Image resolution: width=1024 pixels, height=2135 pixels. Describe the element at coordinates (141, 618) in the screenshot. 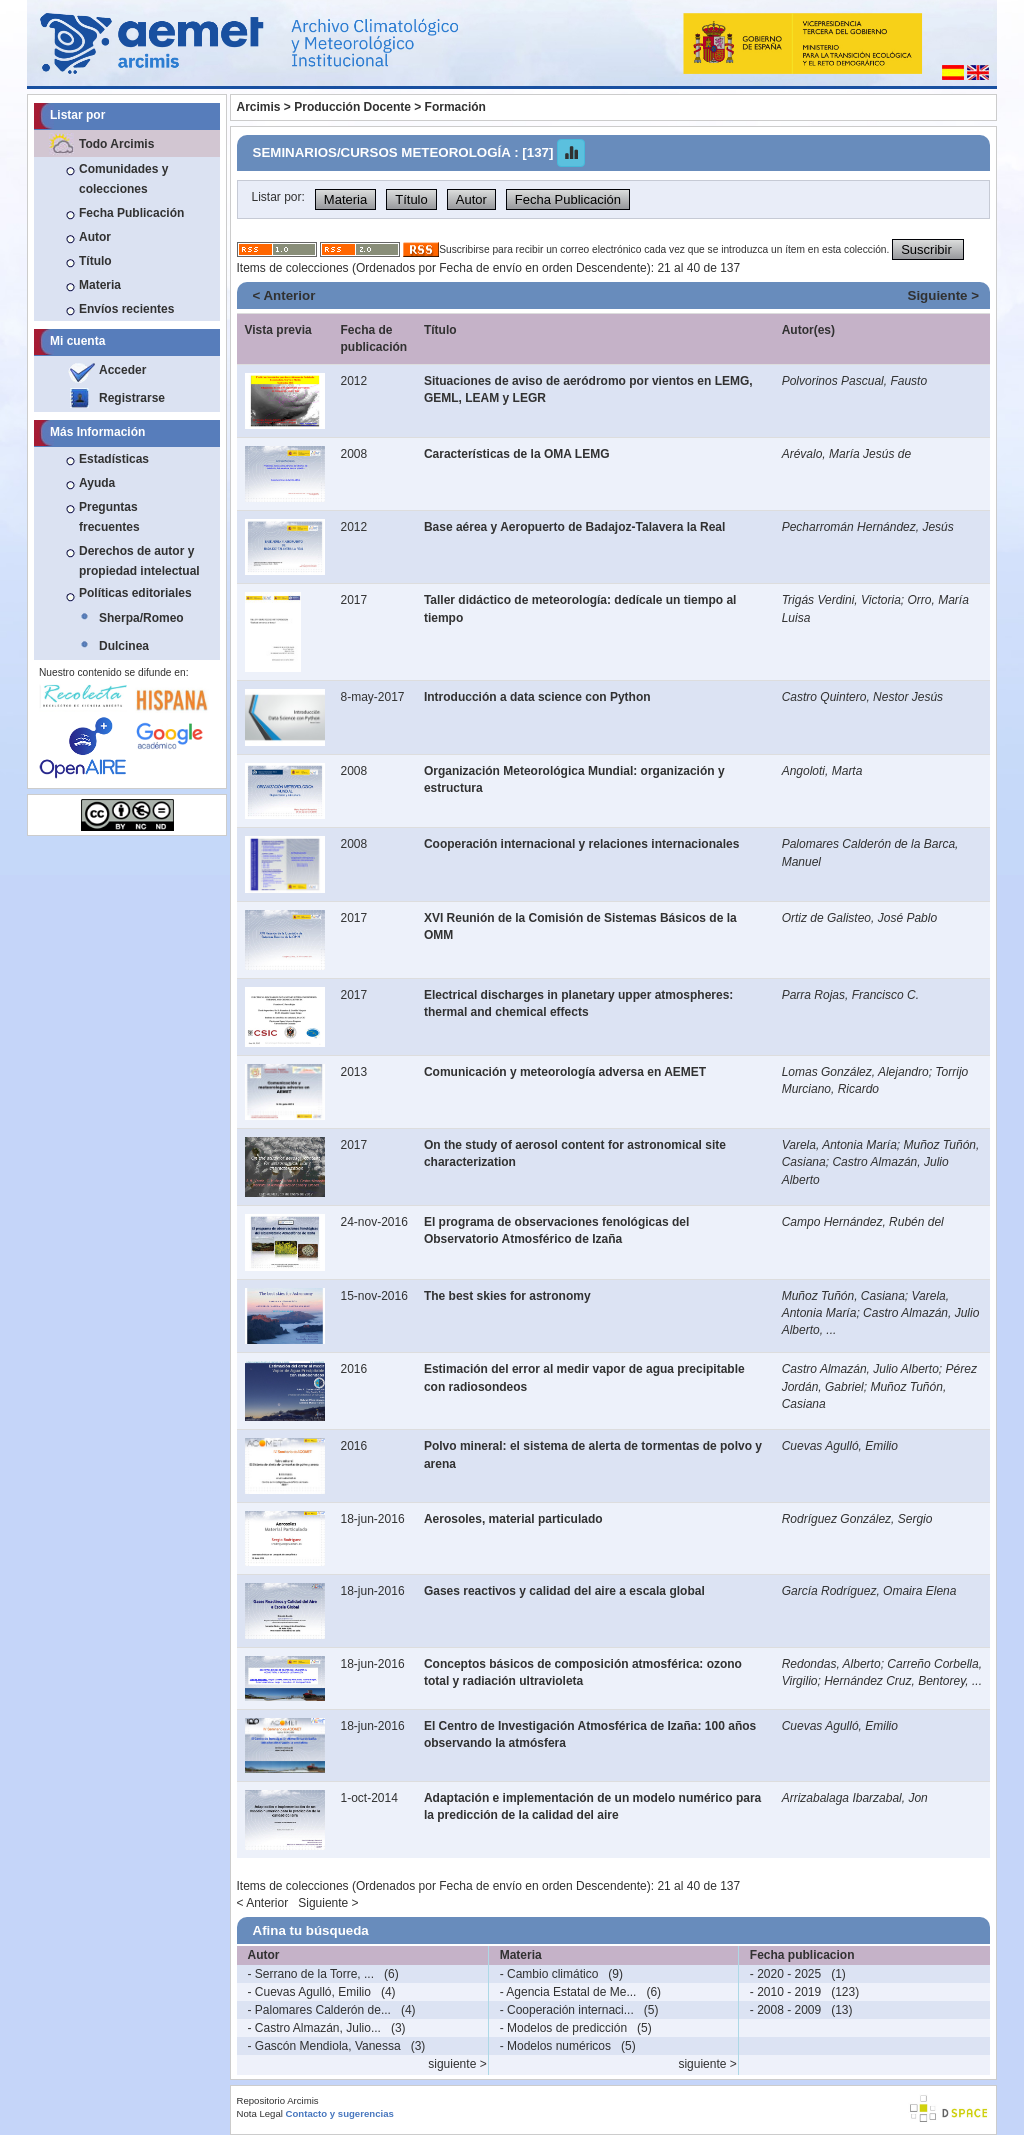

I see `Sherpa/Romeo` at that location.